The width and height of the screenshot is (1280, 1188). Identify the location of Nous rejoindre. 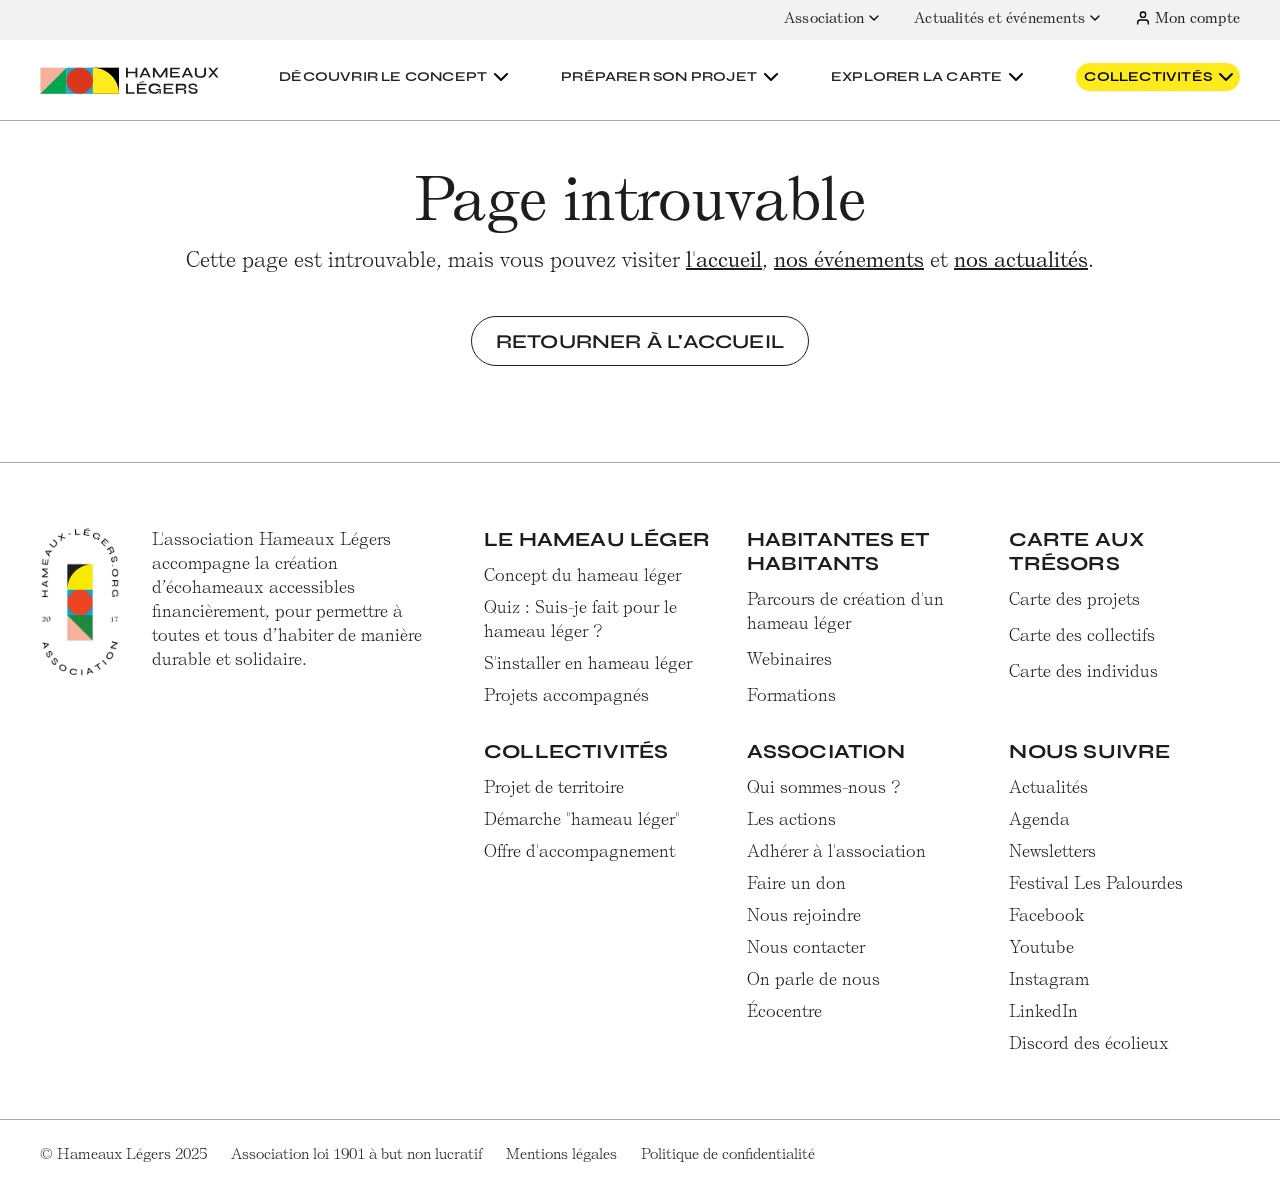
(804, 915).